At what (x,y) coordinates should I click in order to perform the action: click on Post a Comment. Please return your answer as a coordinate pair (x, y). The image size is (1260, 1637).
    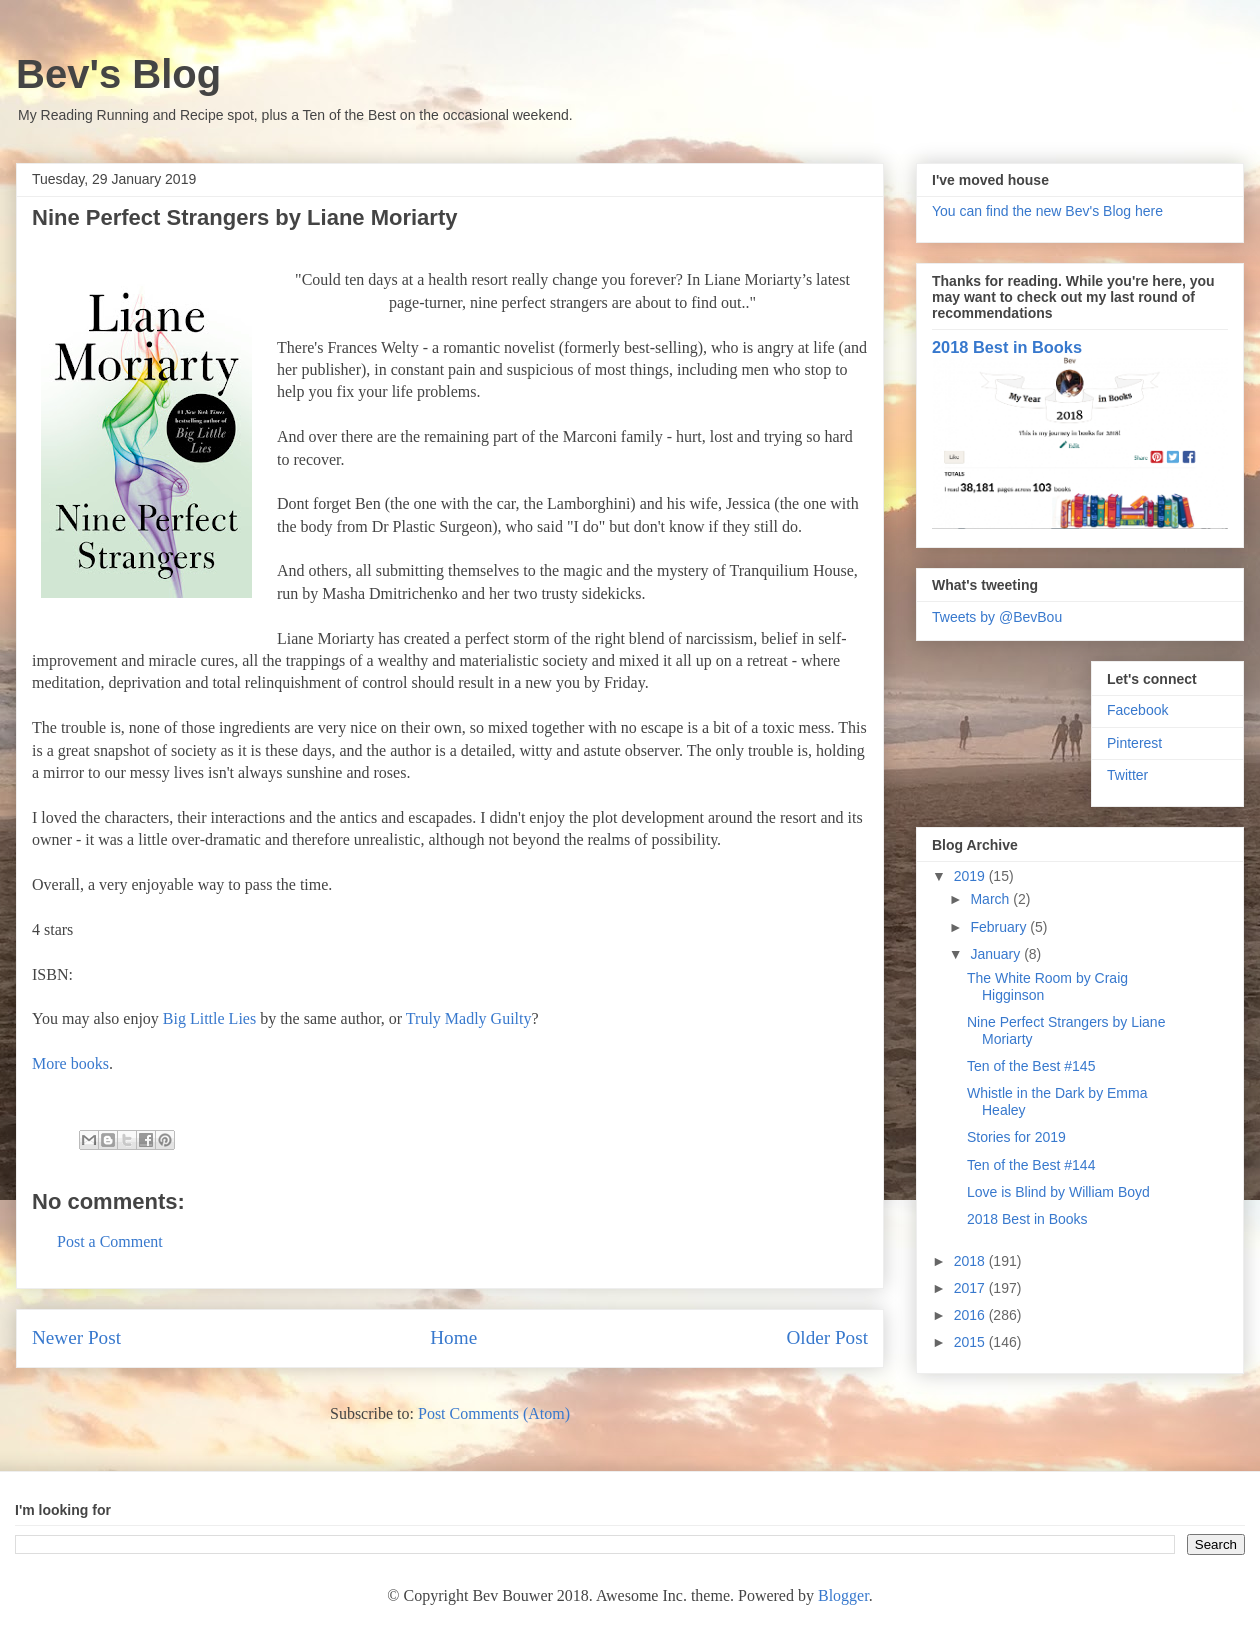
    Looking at the image, I should click on (110, 1241).